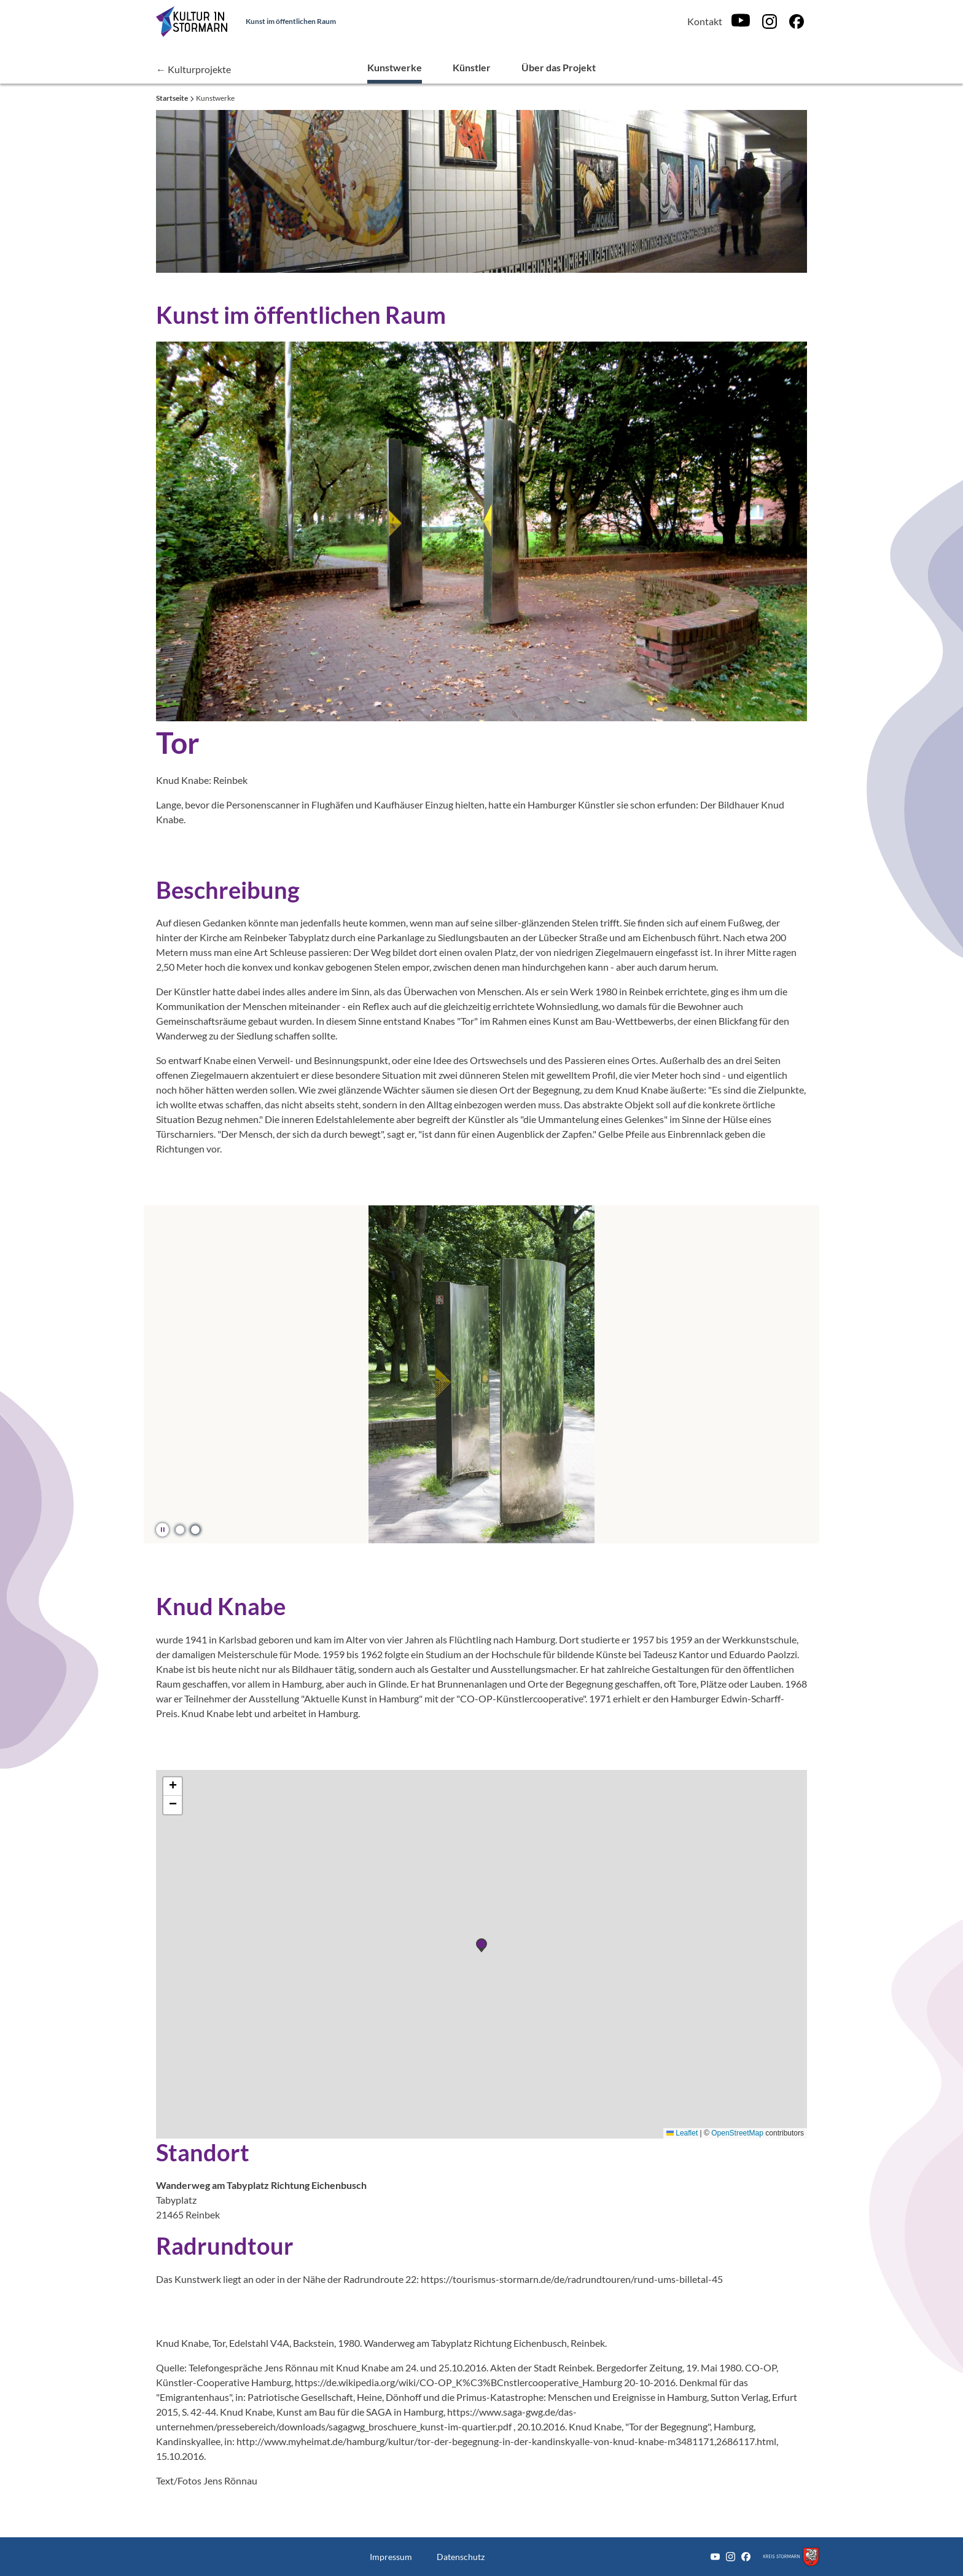 The image size is (963, 2576). Describe the element at coordinates (391, 2556) in the screenshot. I see `Impressum` at that location.